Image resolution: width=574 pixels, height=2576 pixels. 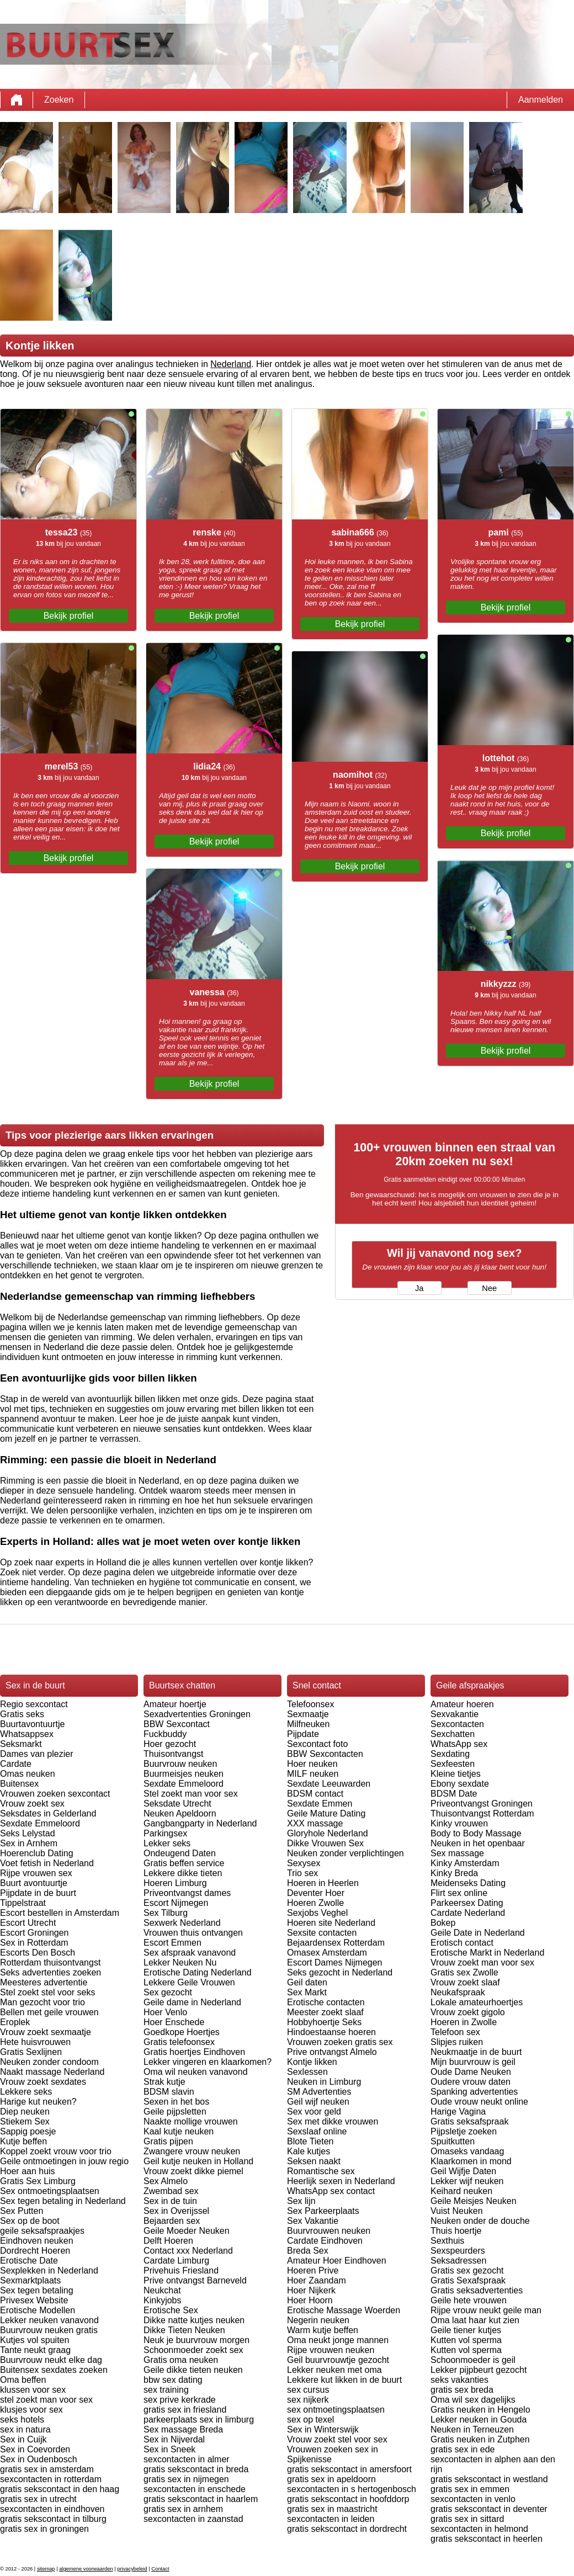 What do you see at coordinates (308, 2389) in the screenshot?
I see `sex cursus` at bounding box center [308, 2389].